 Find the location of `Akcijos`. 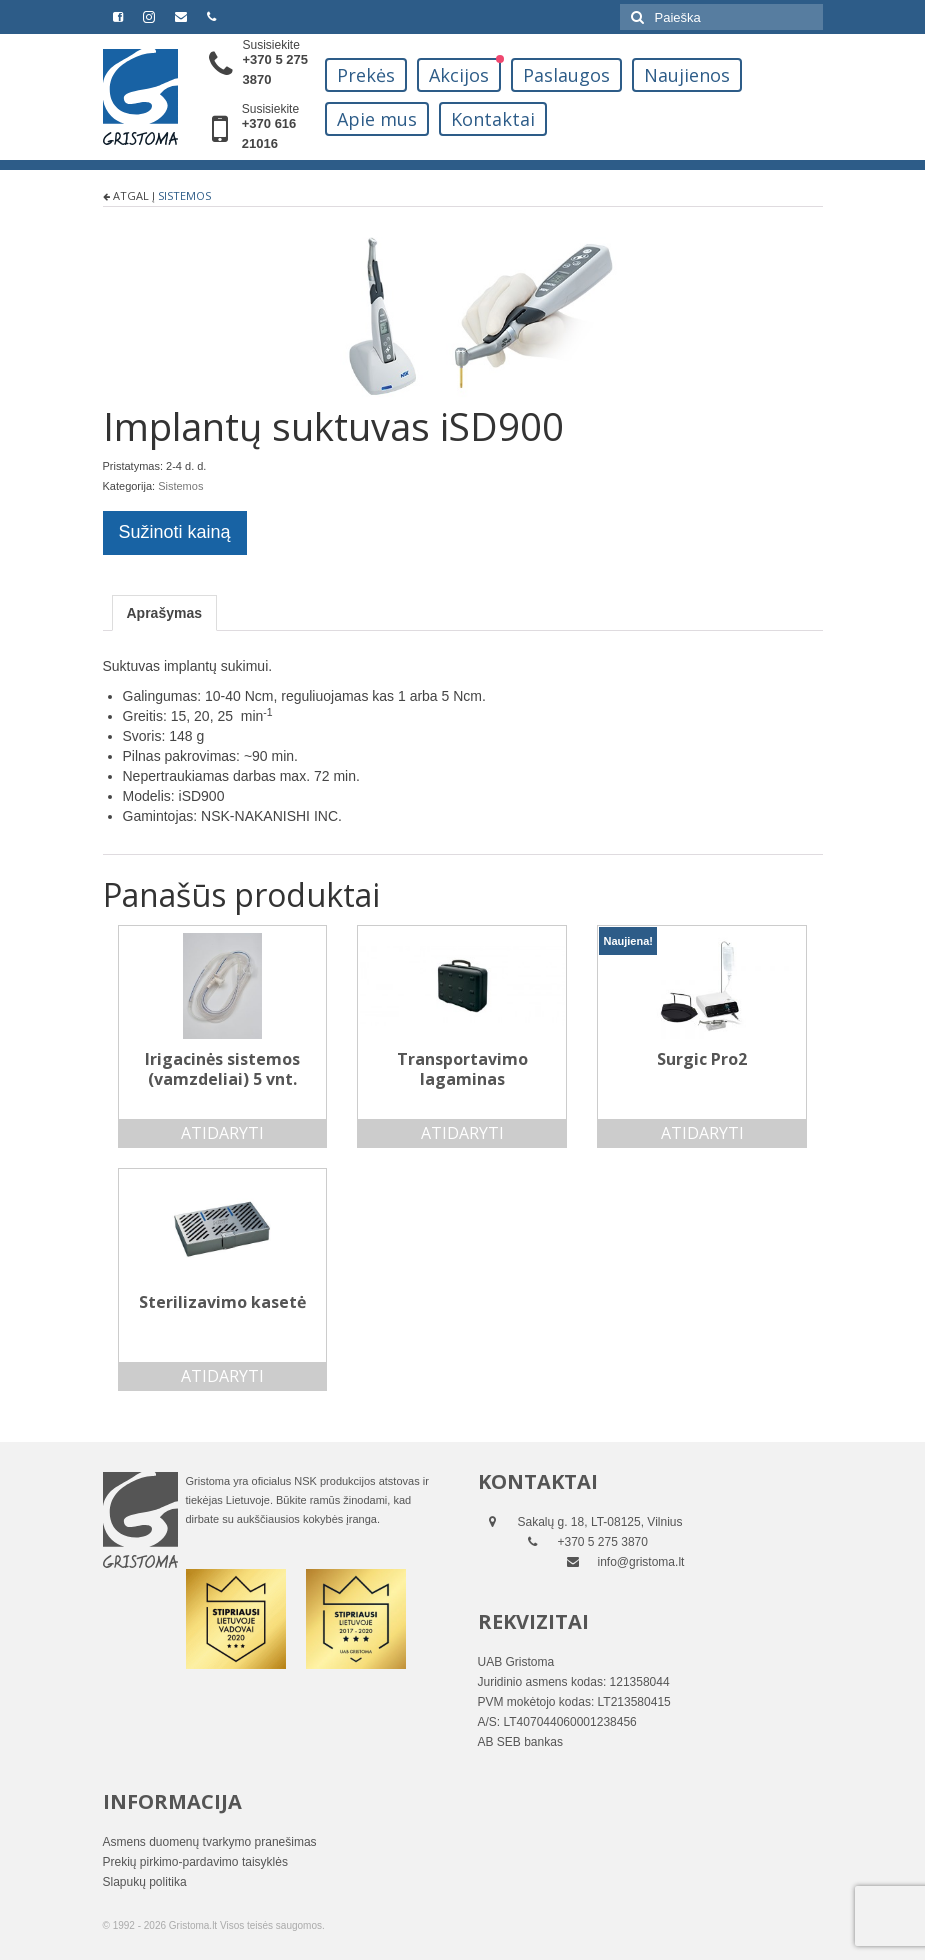

Akcijos is located at coordinates (459, 75).